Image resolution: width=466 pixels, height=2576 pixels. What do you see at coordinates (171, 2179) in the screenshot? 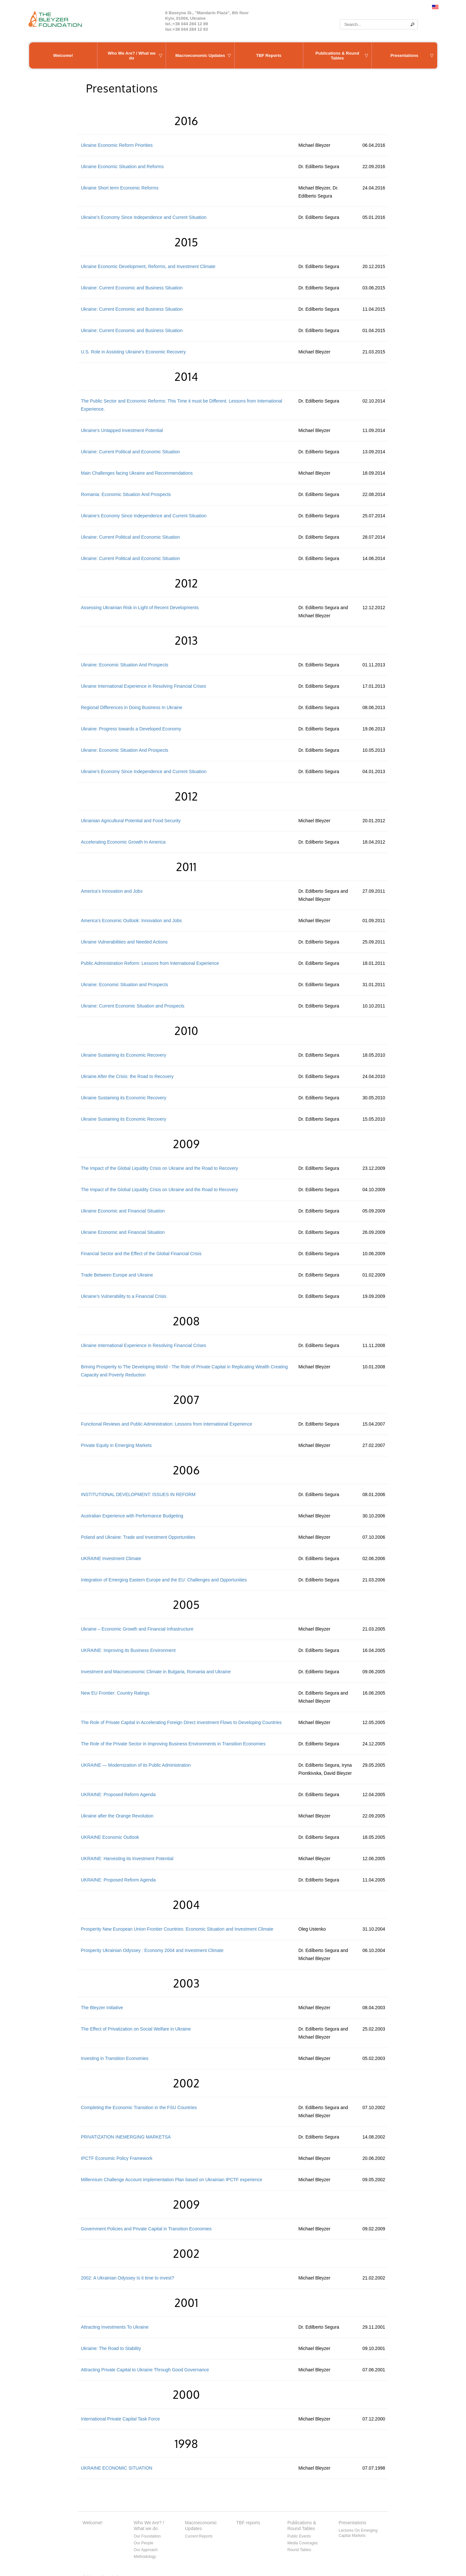
I see `Millennium Challenge Account Implementation Plan based on Ukrainian IPCTF experience` at bounding box center [171, 2179].